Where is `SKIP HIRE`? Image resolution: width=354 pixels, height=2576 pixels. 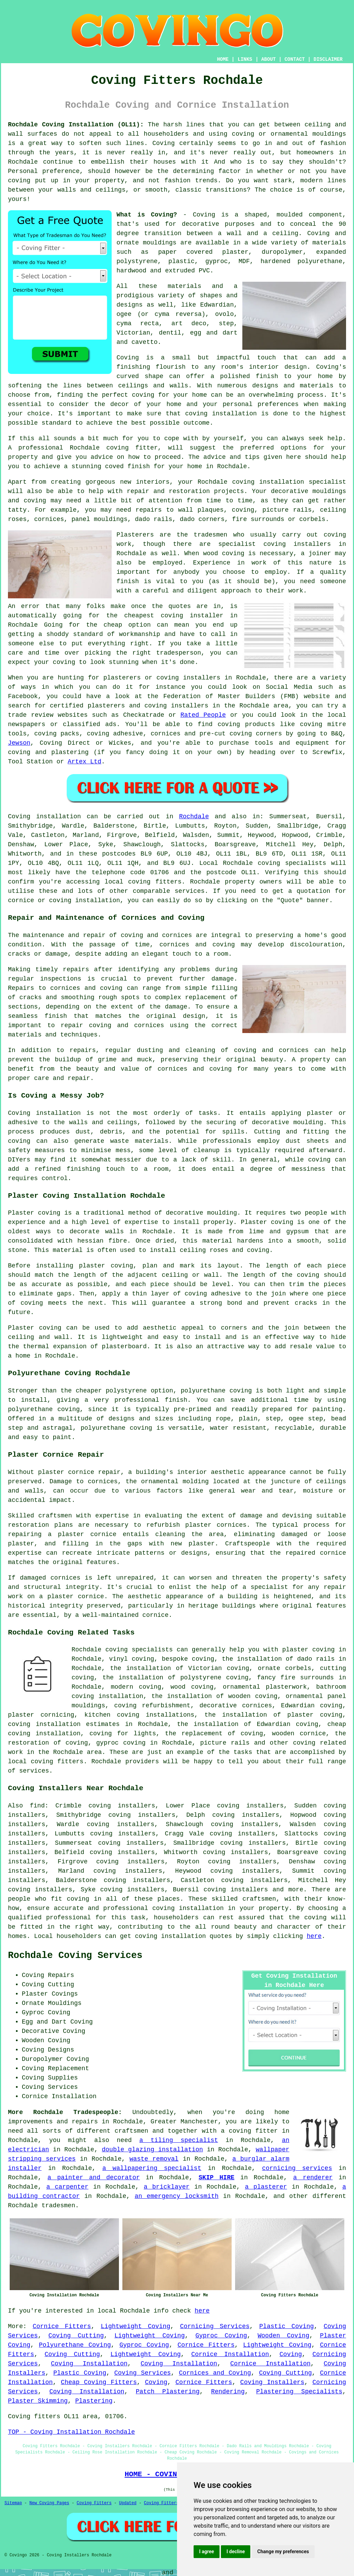 SKIP HIRE is located at coordinates (216, 2177).